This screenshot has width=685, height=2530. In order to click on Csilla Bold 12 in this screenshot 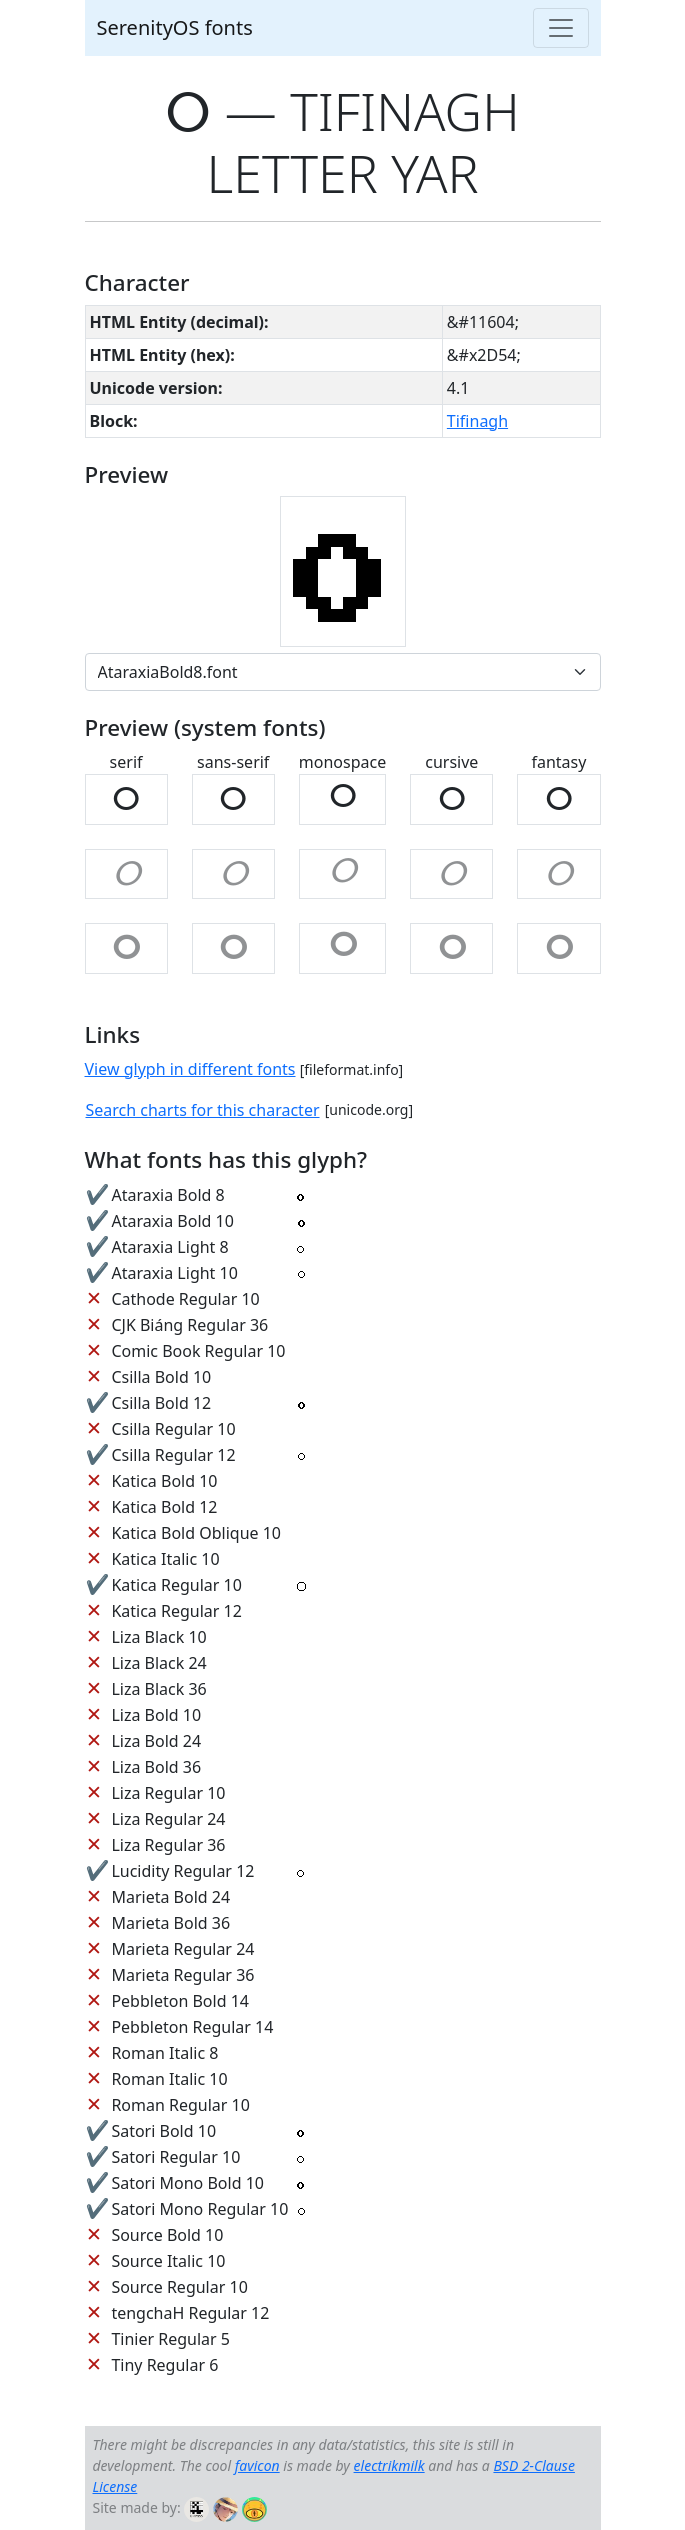, I will do `click(161, 1403)`.